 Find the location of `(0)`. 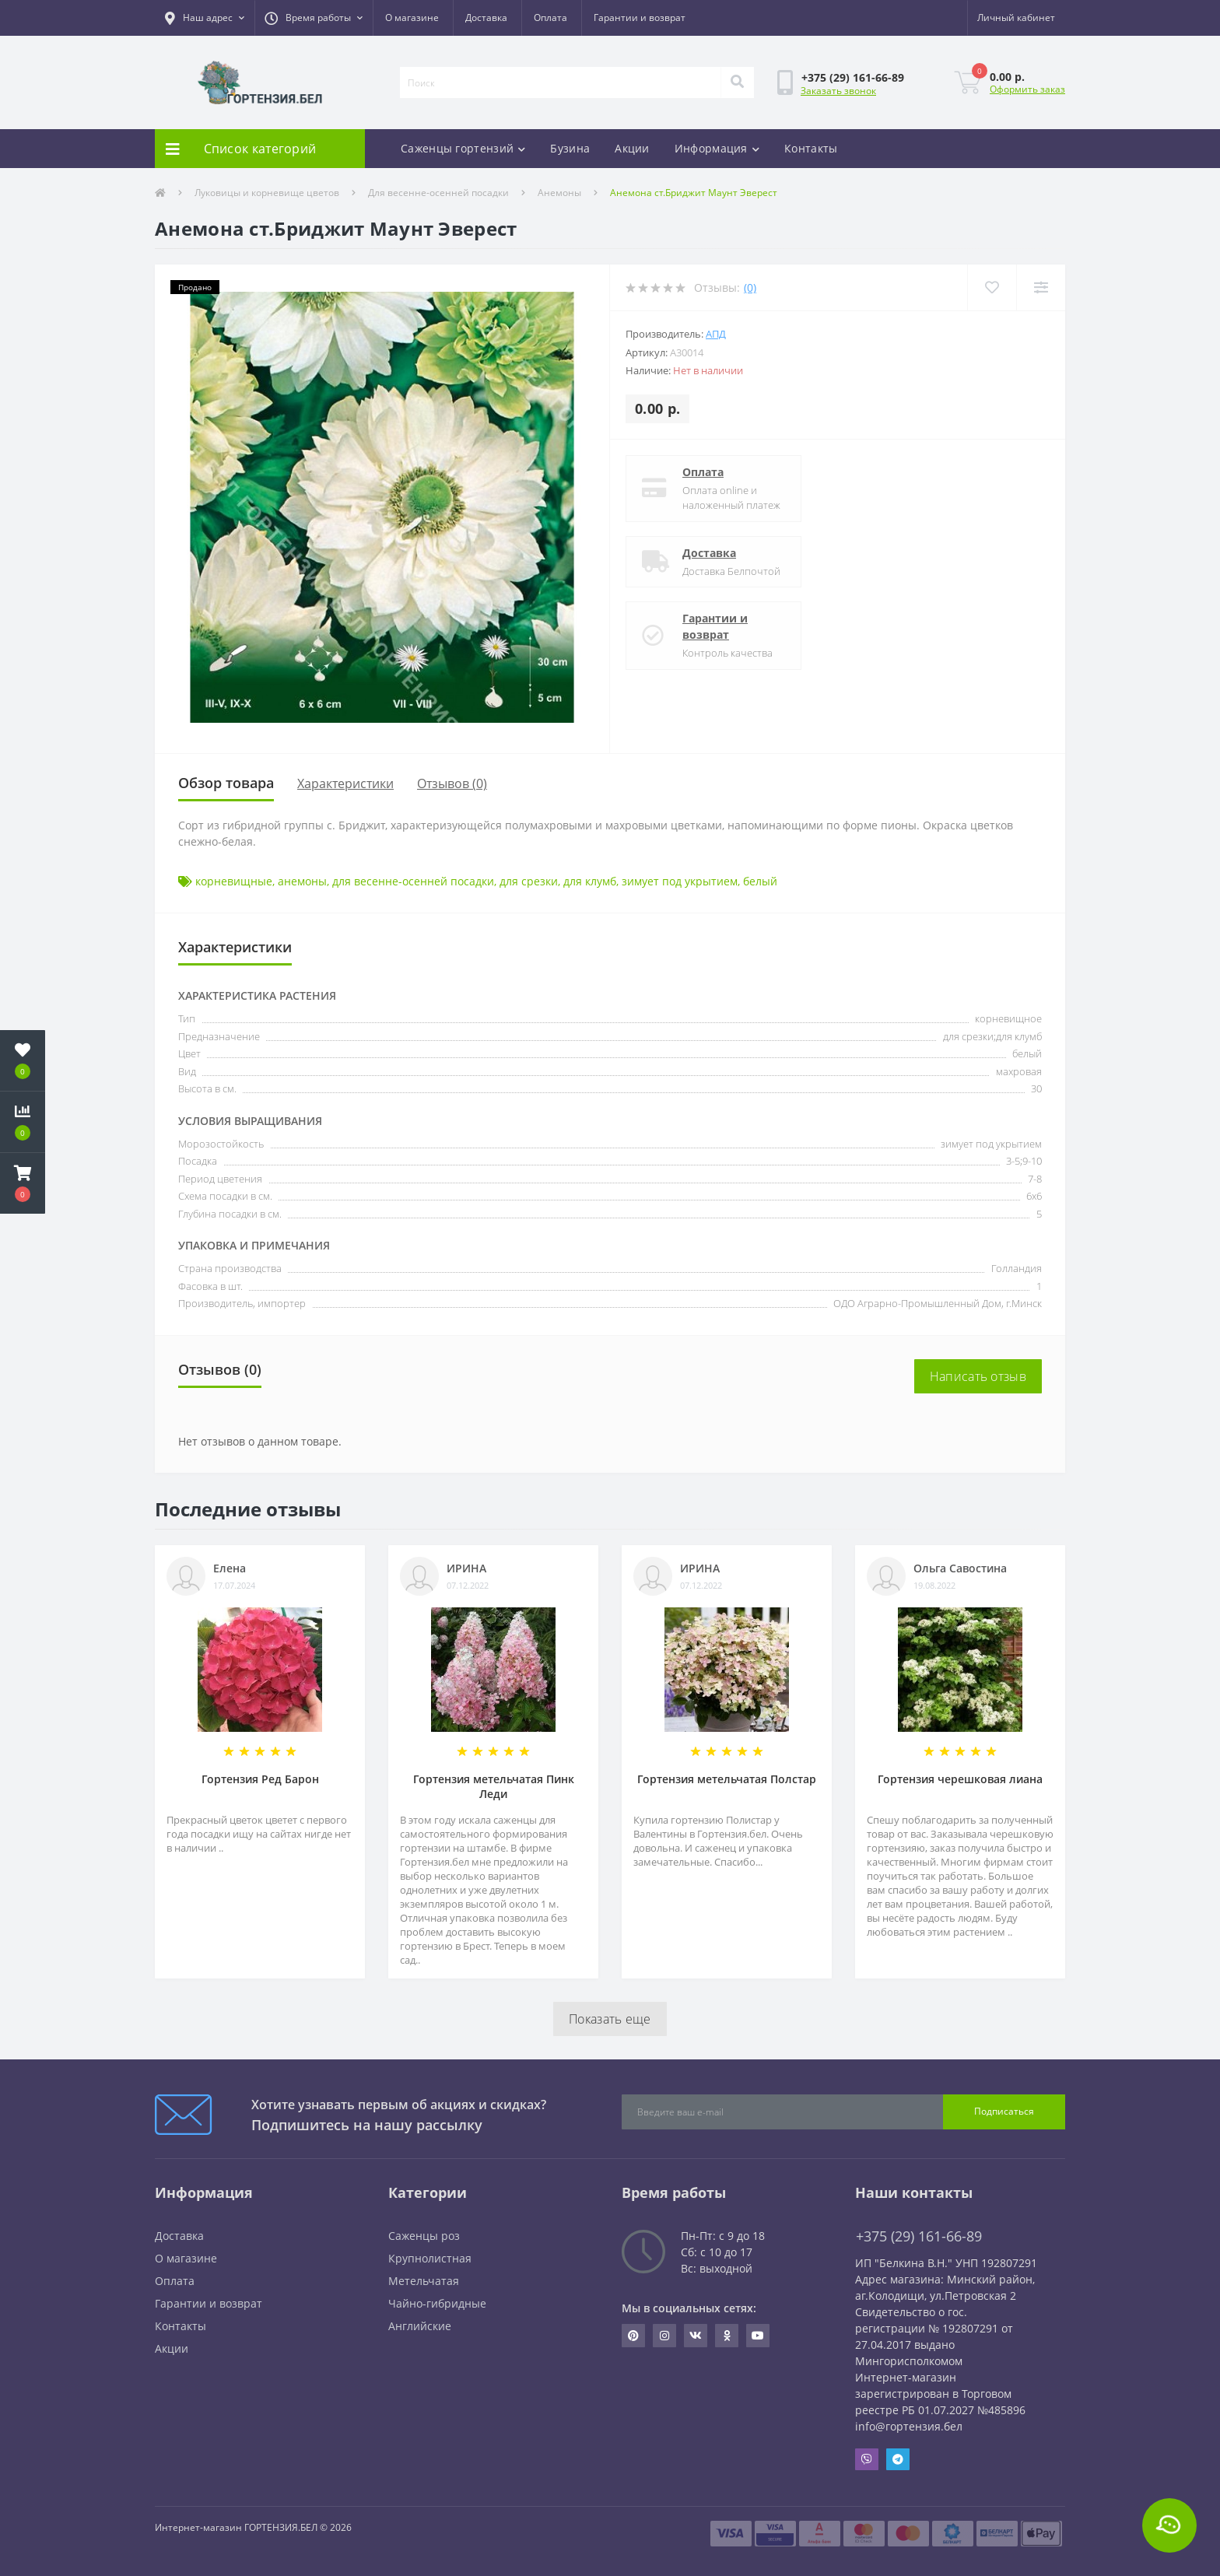

(0) is located at coordinates (750, 287).